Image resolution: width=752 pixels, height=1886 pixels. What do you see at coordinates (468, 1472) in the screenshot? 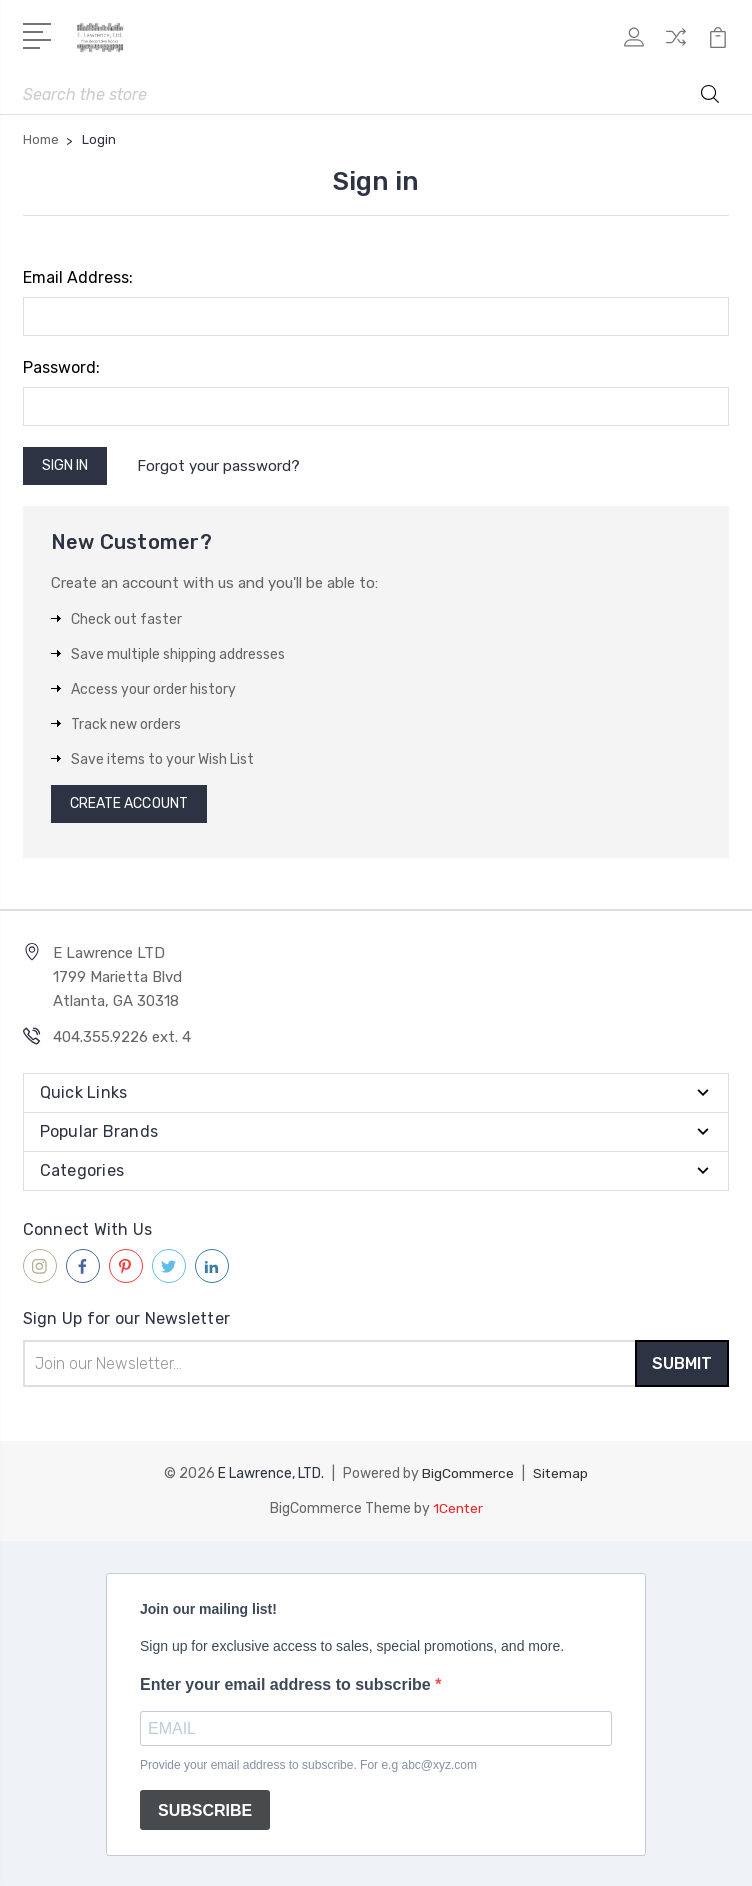
I see `BigCommerce` at bounding box center [468, 1472].